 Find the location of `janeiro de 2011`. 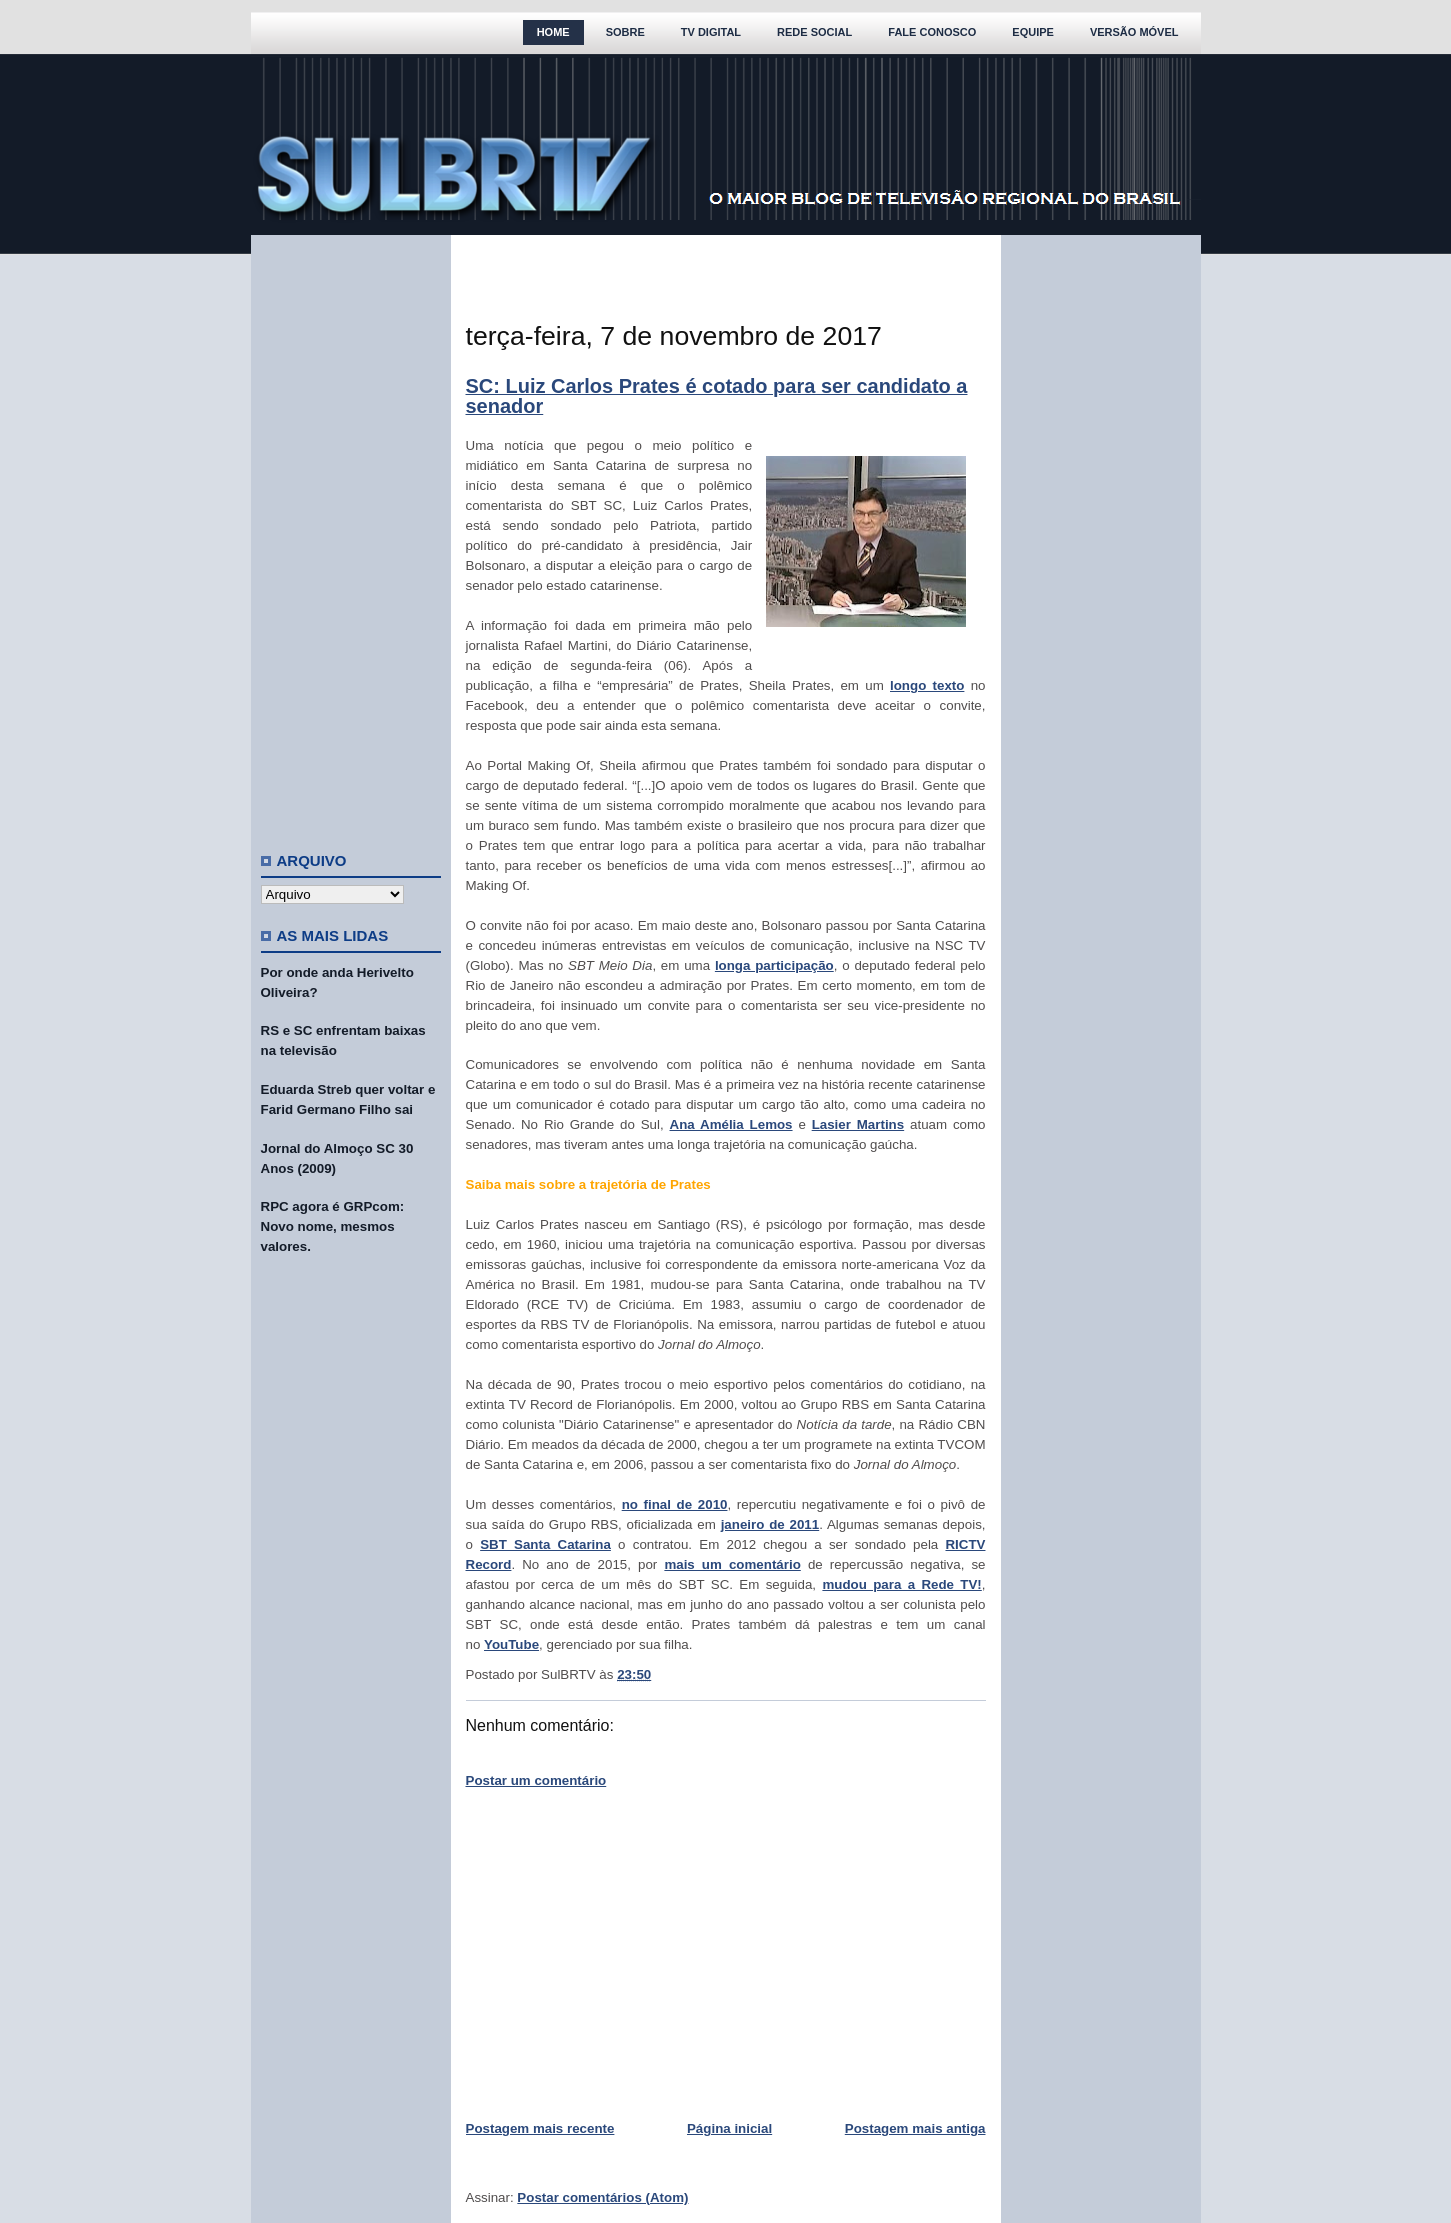

janeiro de 2011 is located at coordinates (770, 1524).